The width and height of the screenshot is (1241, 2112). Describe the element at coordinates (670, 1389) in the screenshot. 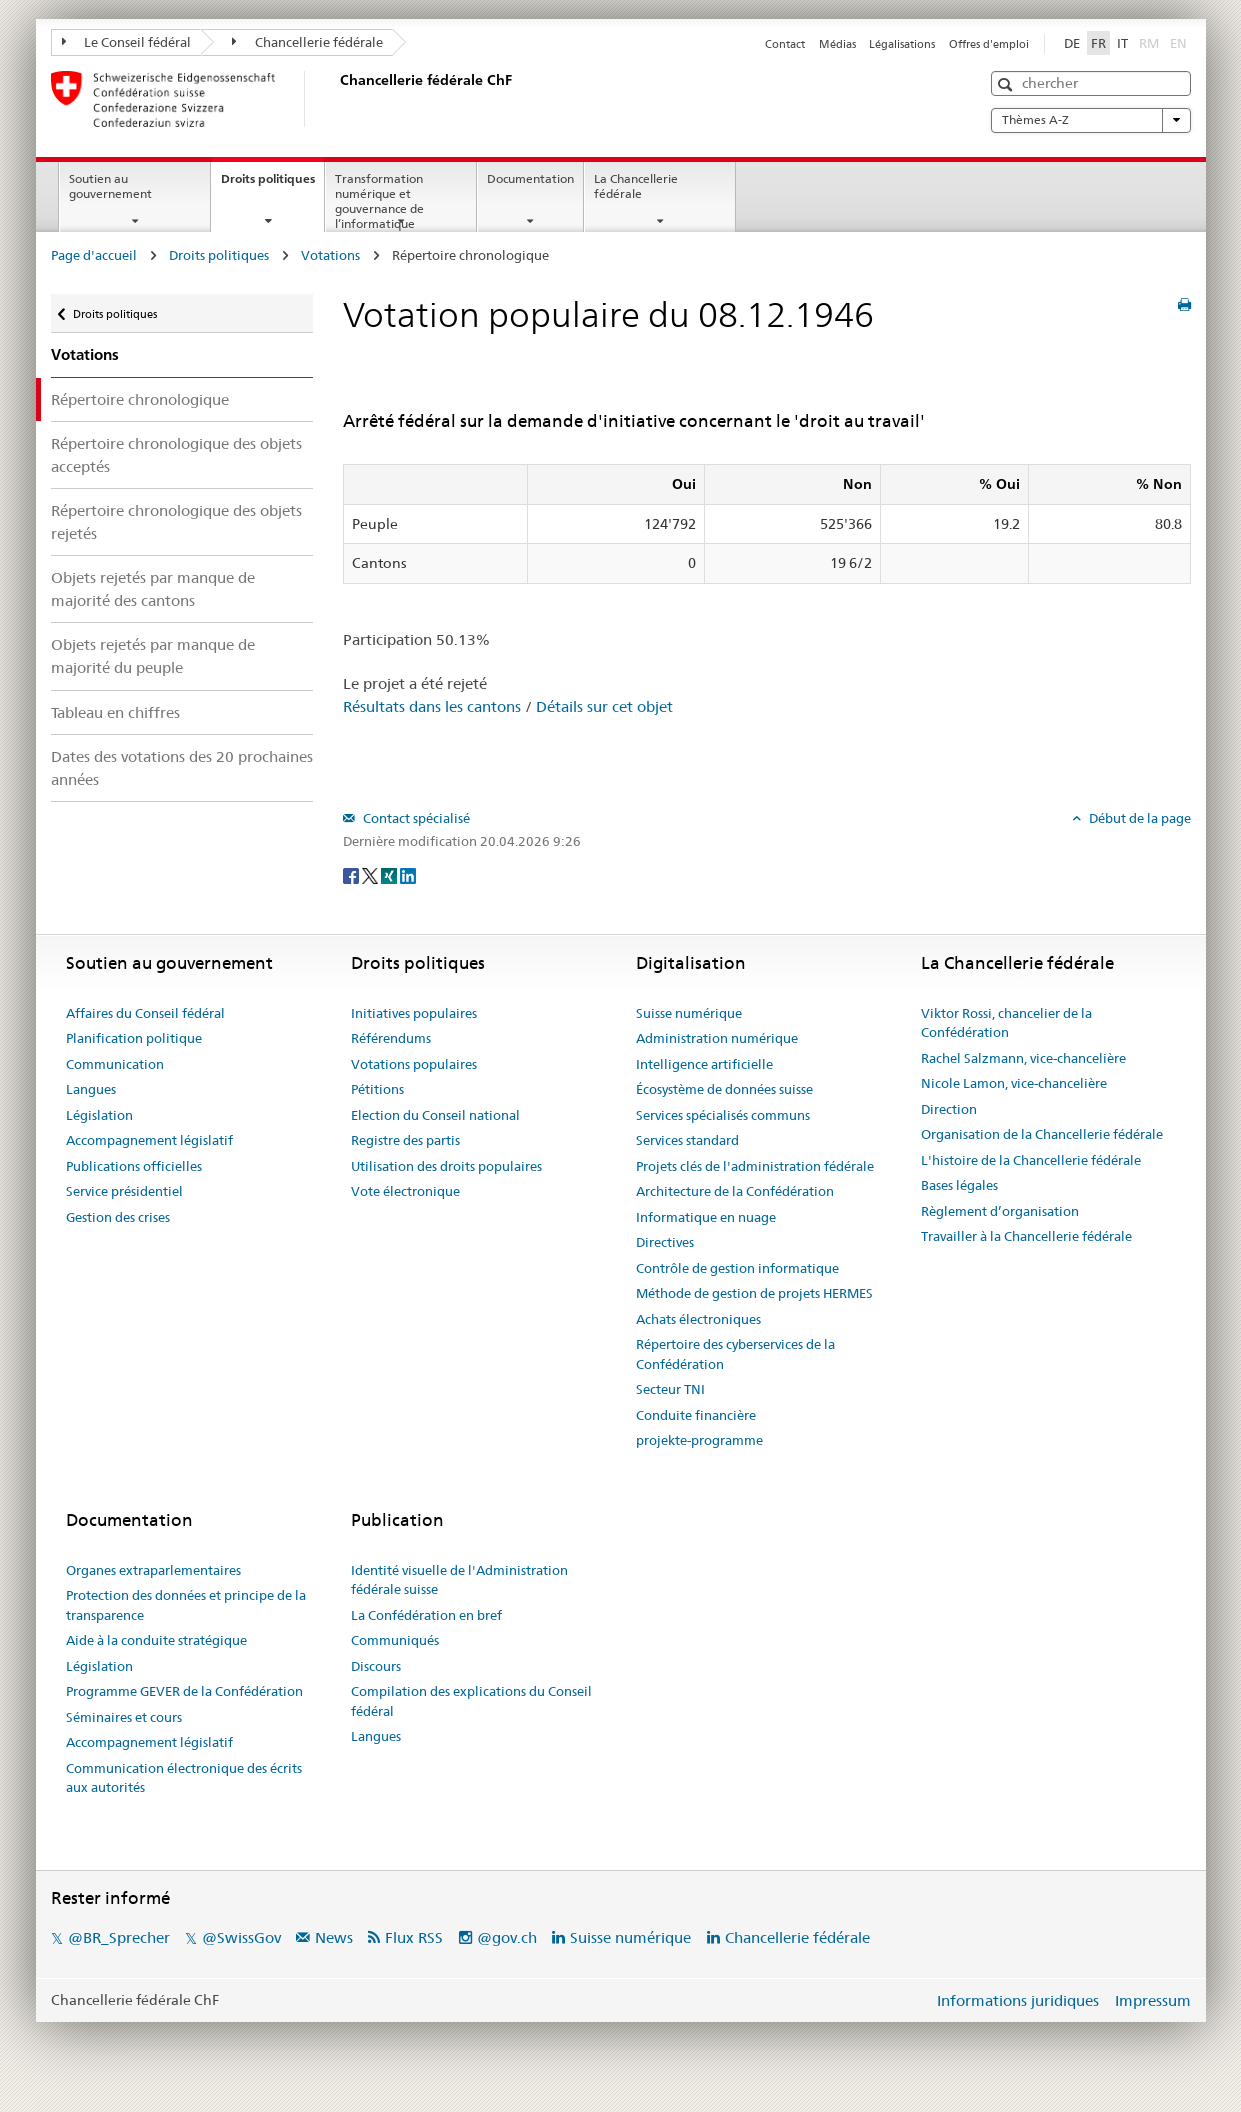

I see `Secteur TNI` at that location.